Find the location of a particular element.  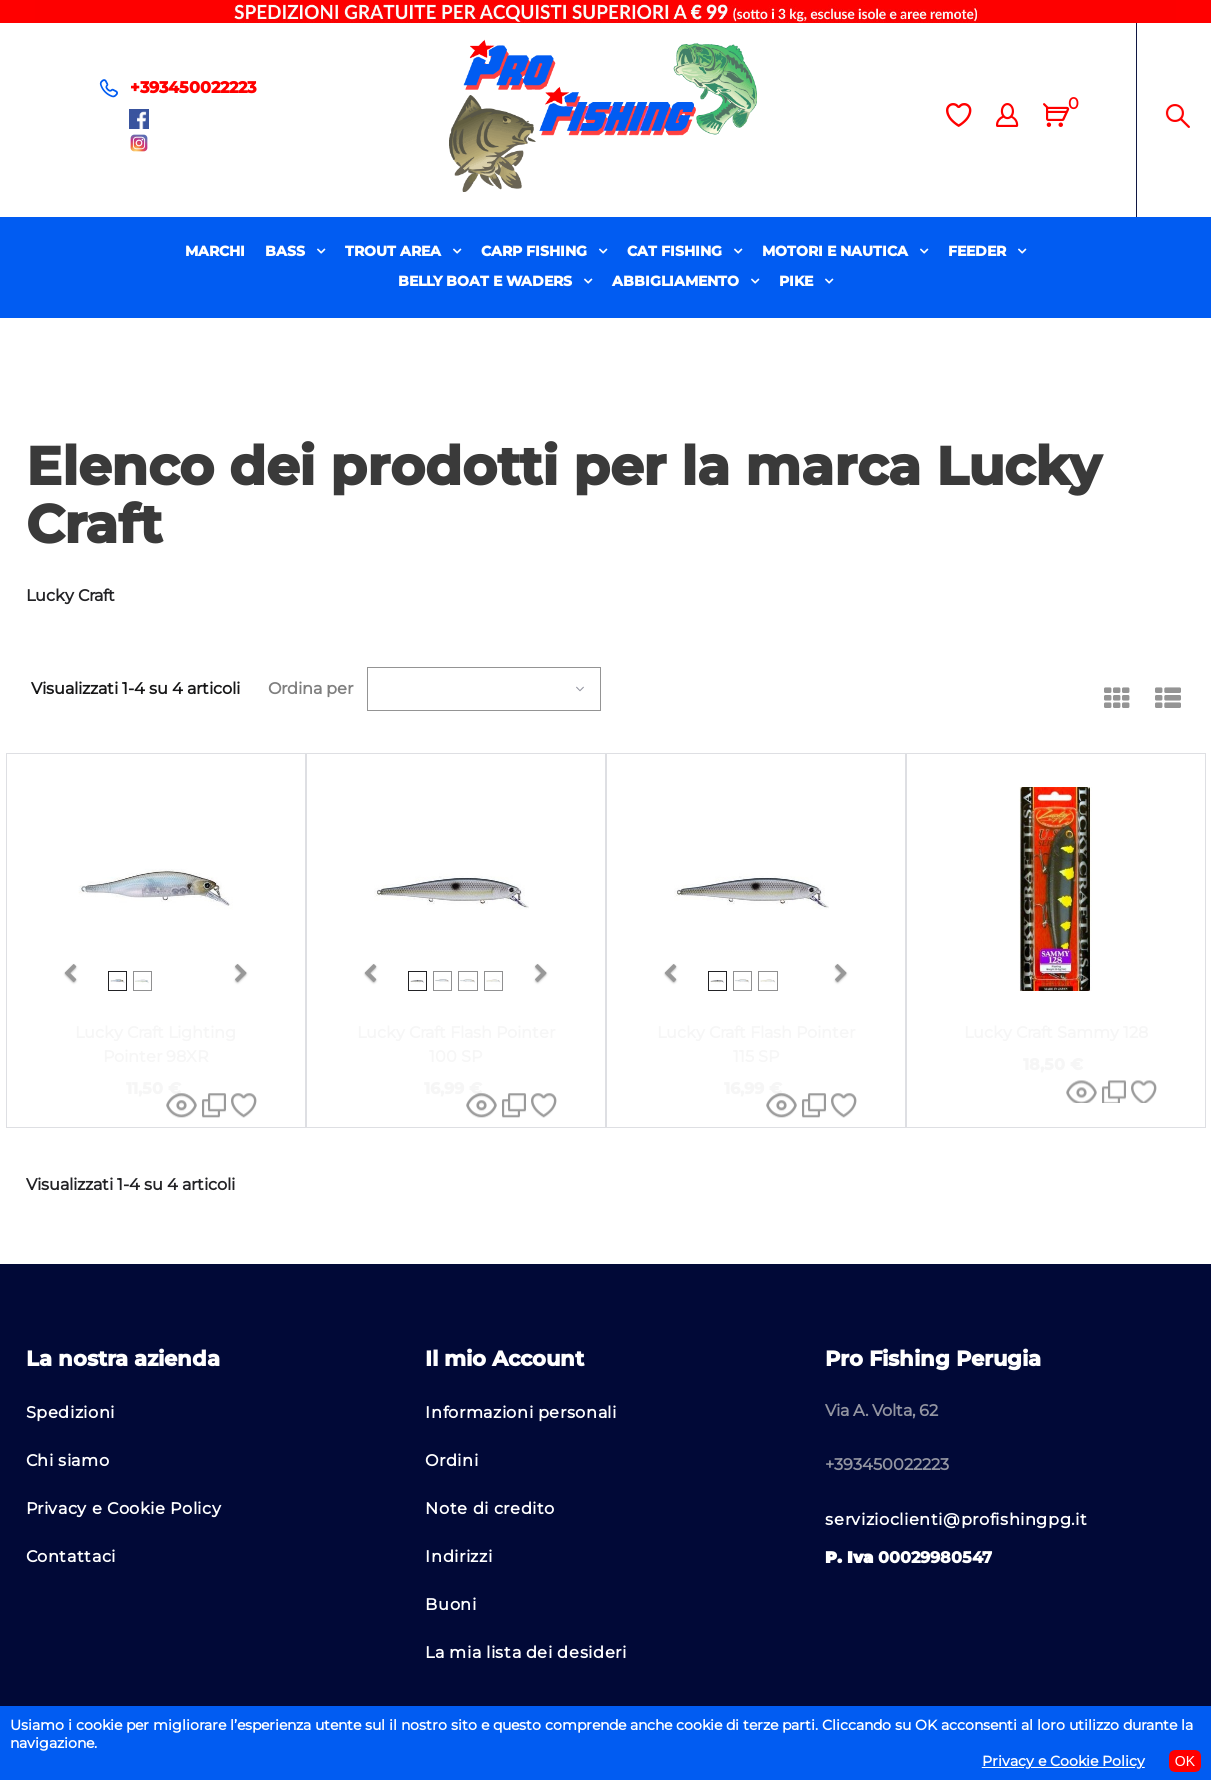

PIKE is located at coordinates (798, 281).